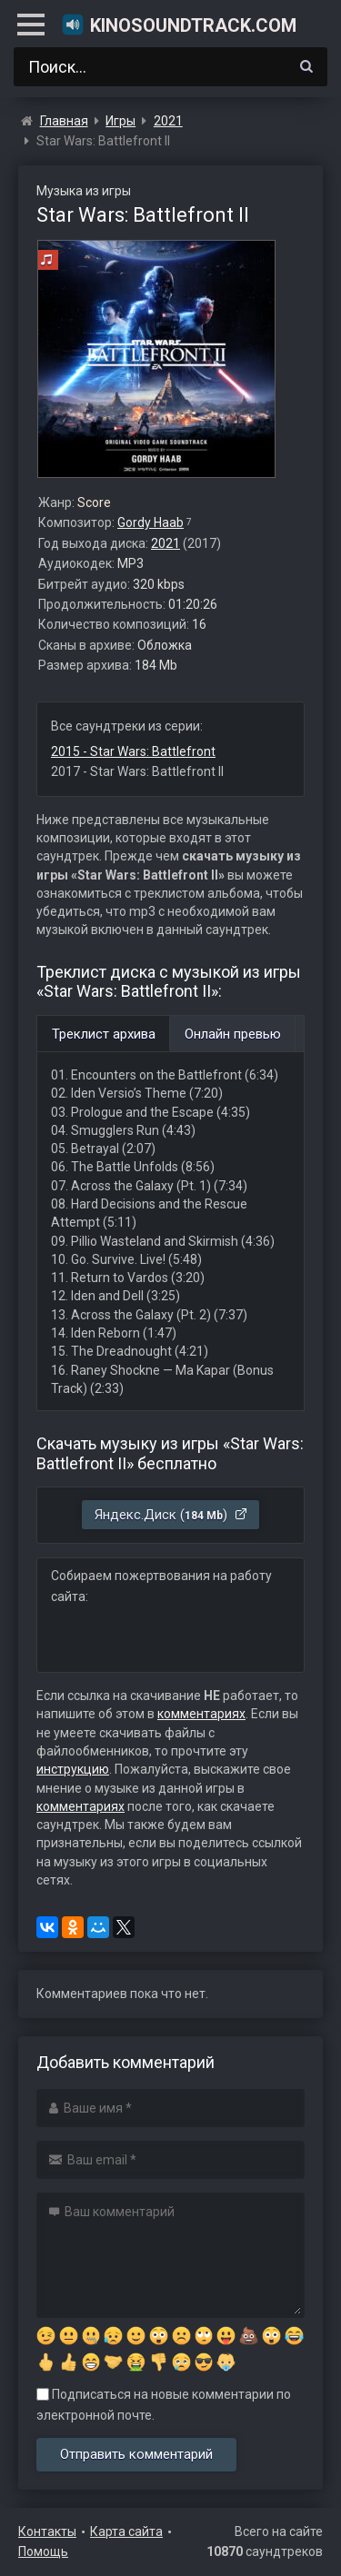 This screenshot has height=2576, width=341. I want to click on инструкцию, so click(72, 1769).